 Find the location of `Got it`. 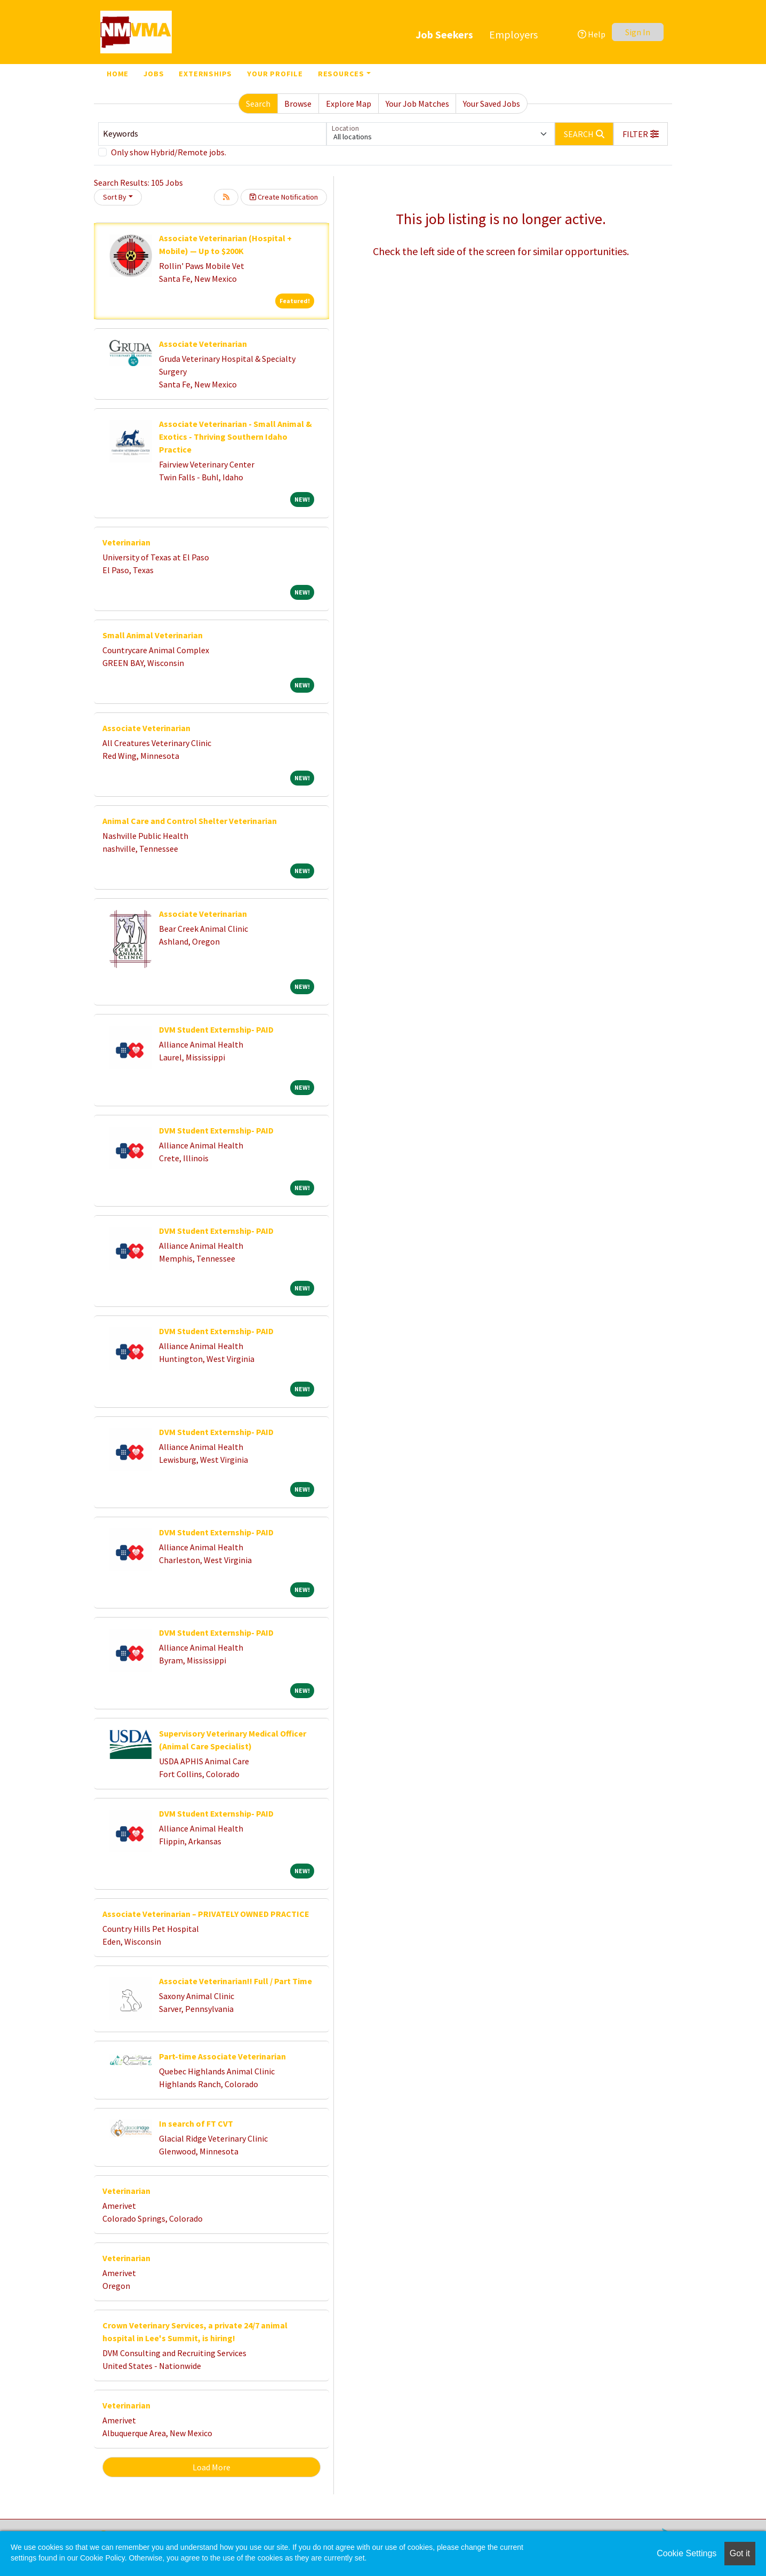

Got it is located at coordinates (740, 2553).